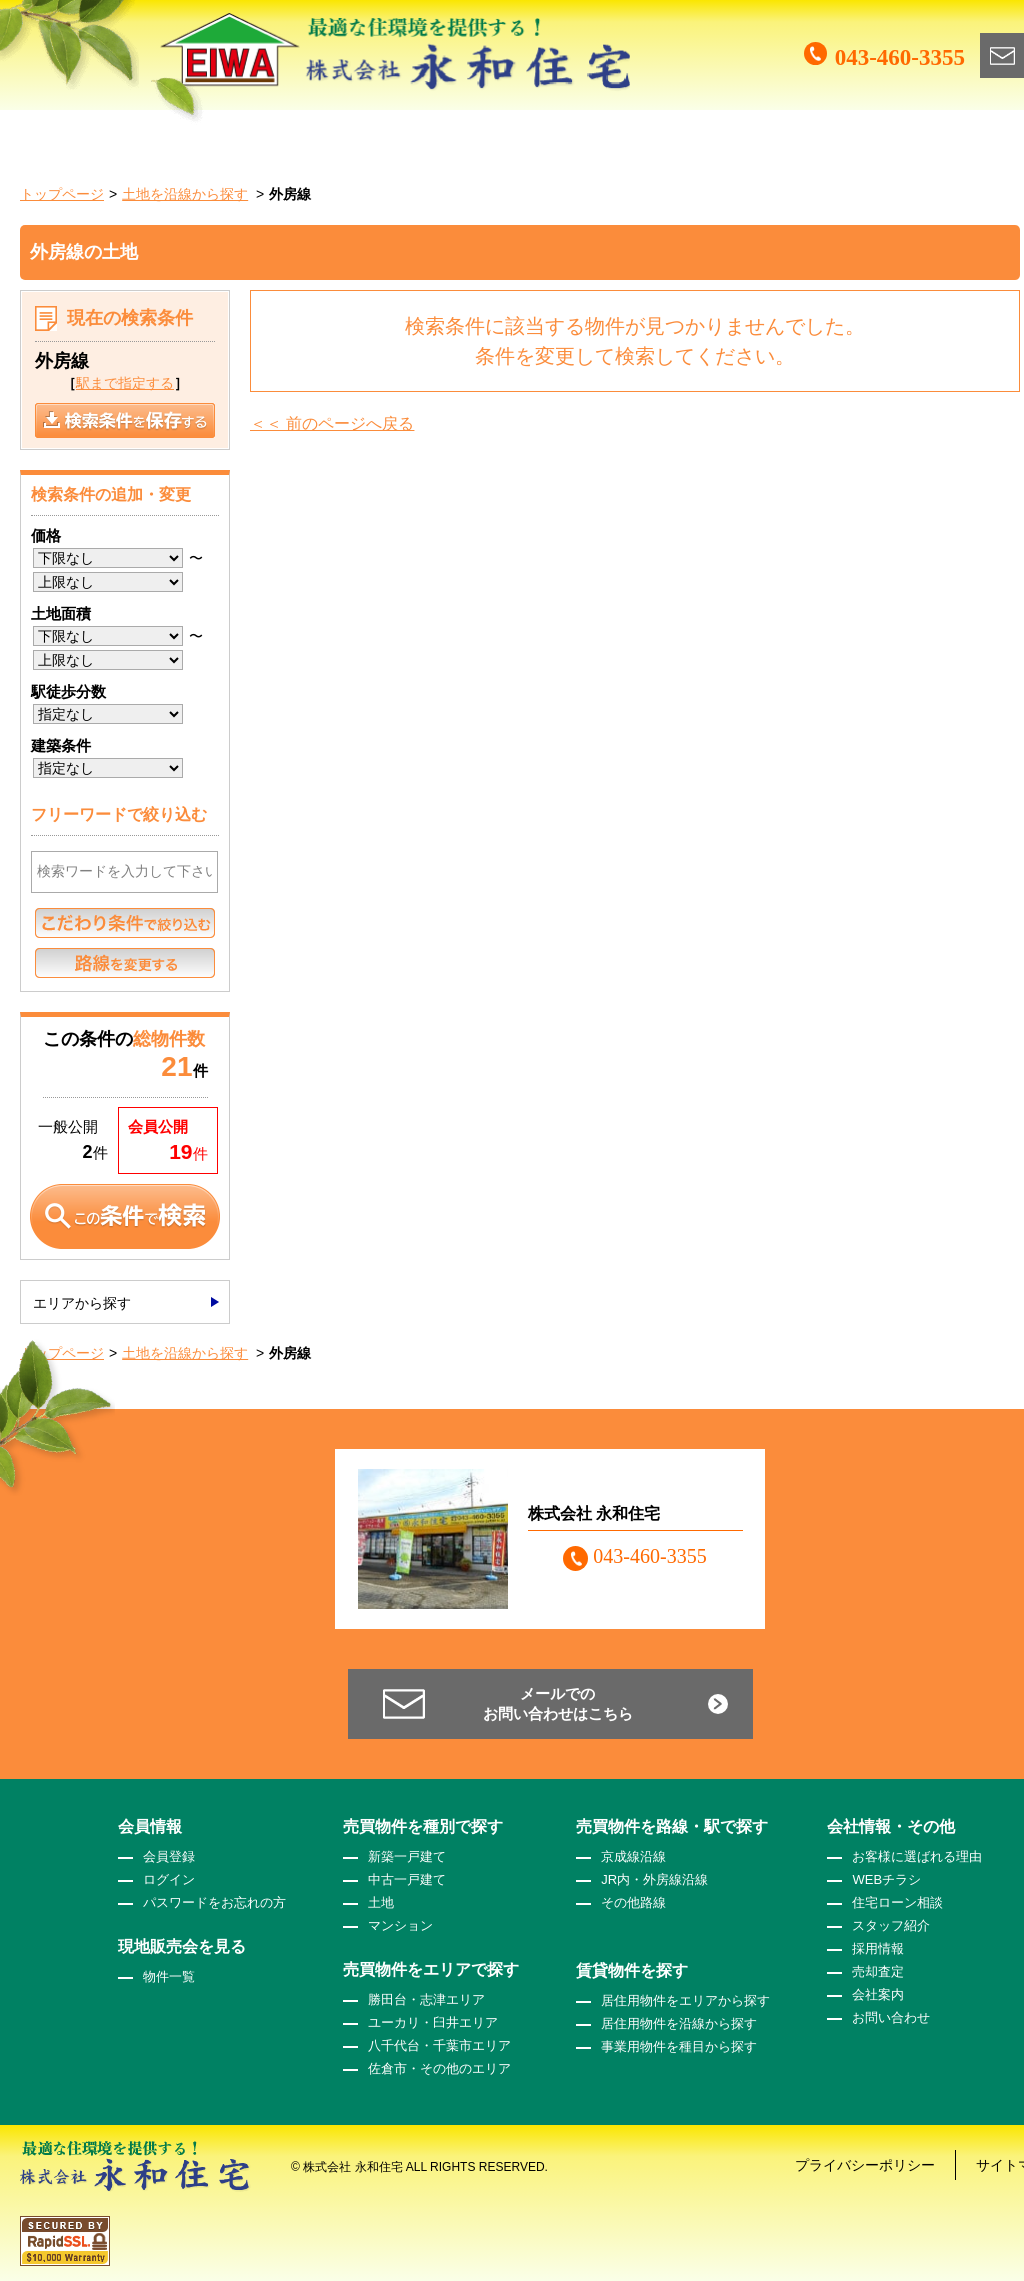 This screenshot has width=1024, height=2281. I want to click on 土地を沿線から探す, so click(185, 194).